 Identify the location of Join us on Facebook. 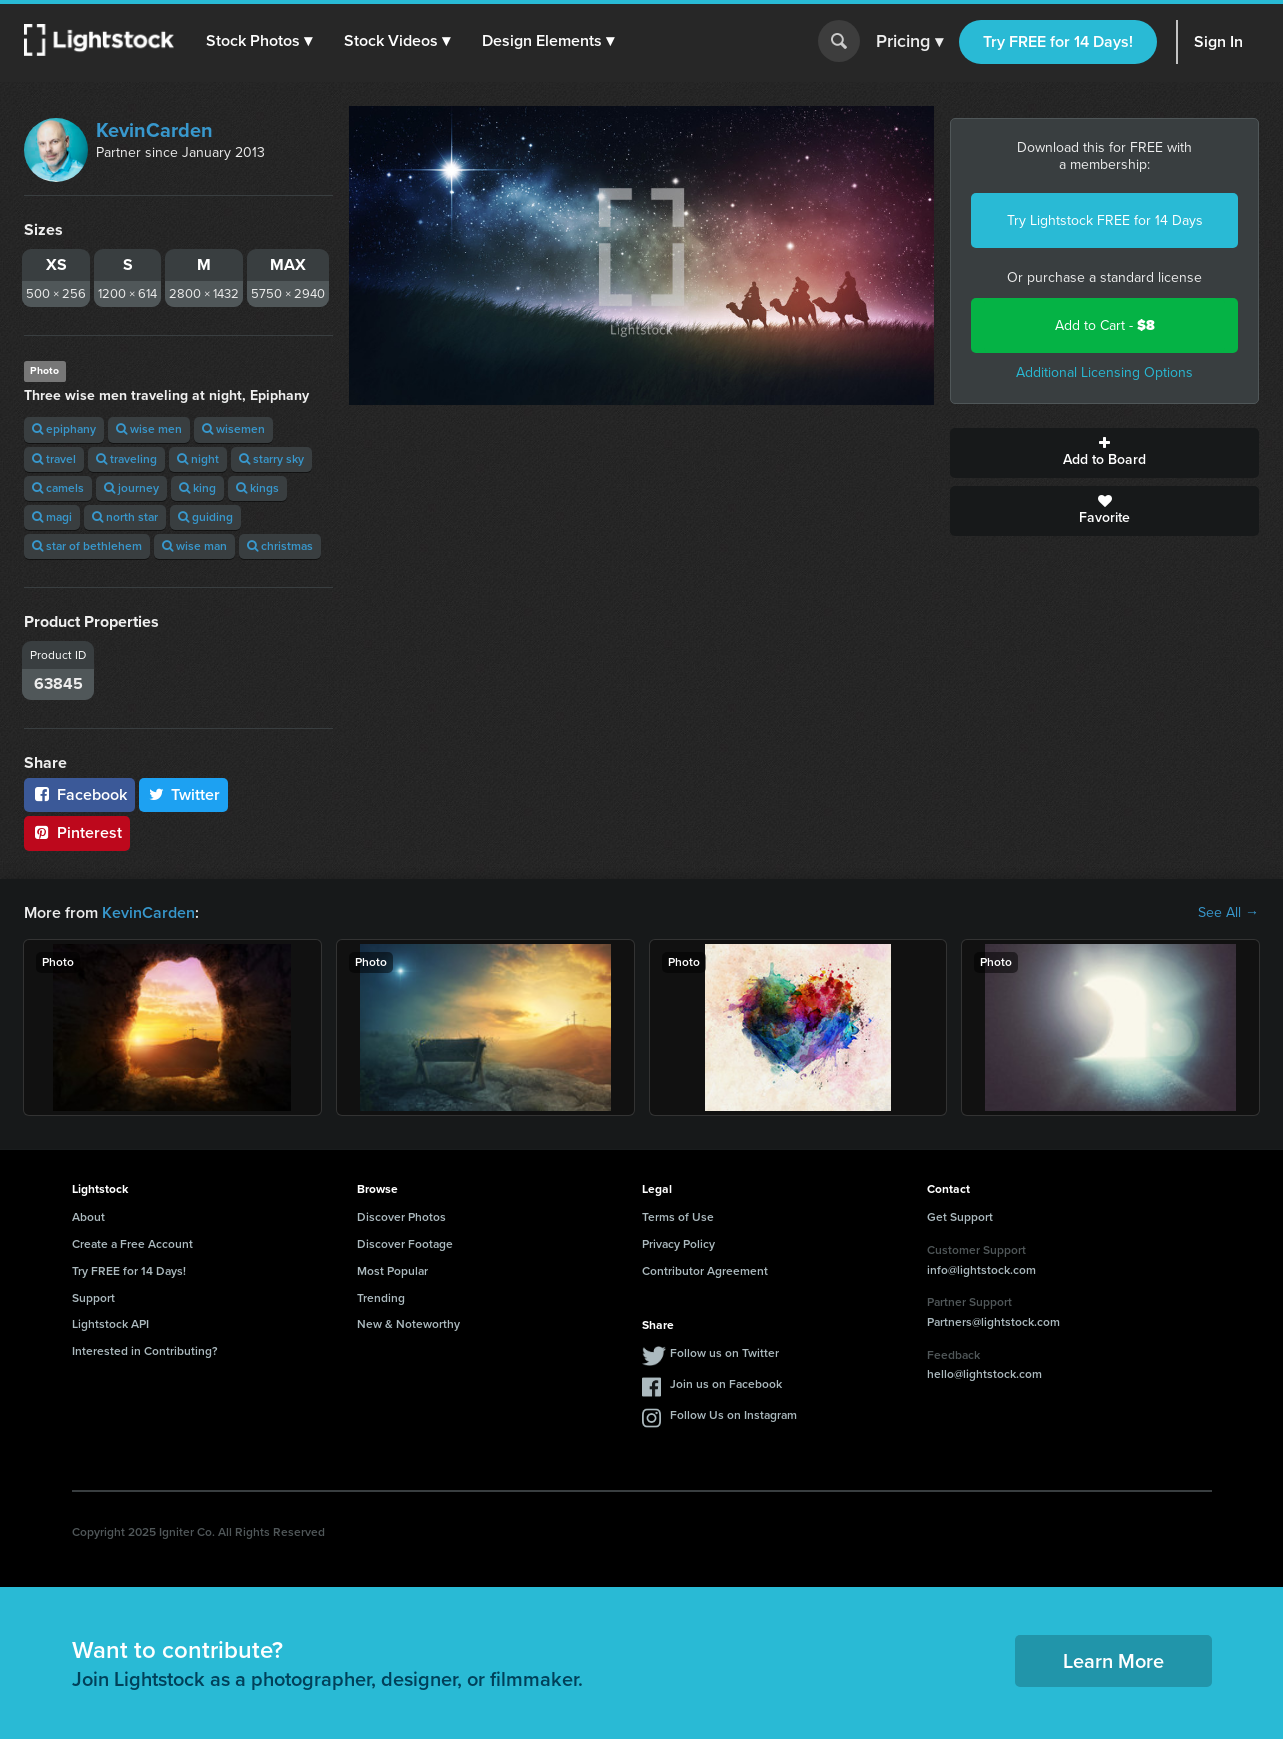
(726, 1384).